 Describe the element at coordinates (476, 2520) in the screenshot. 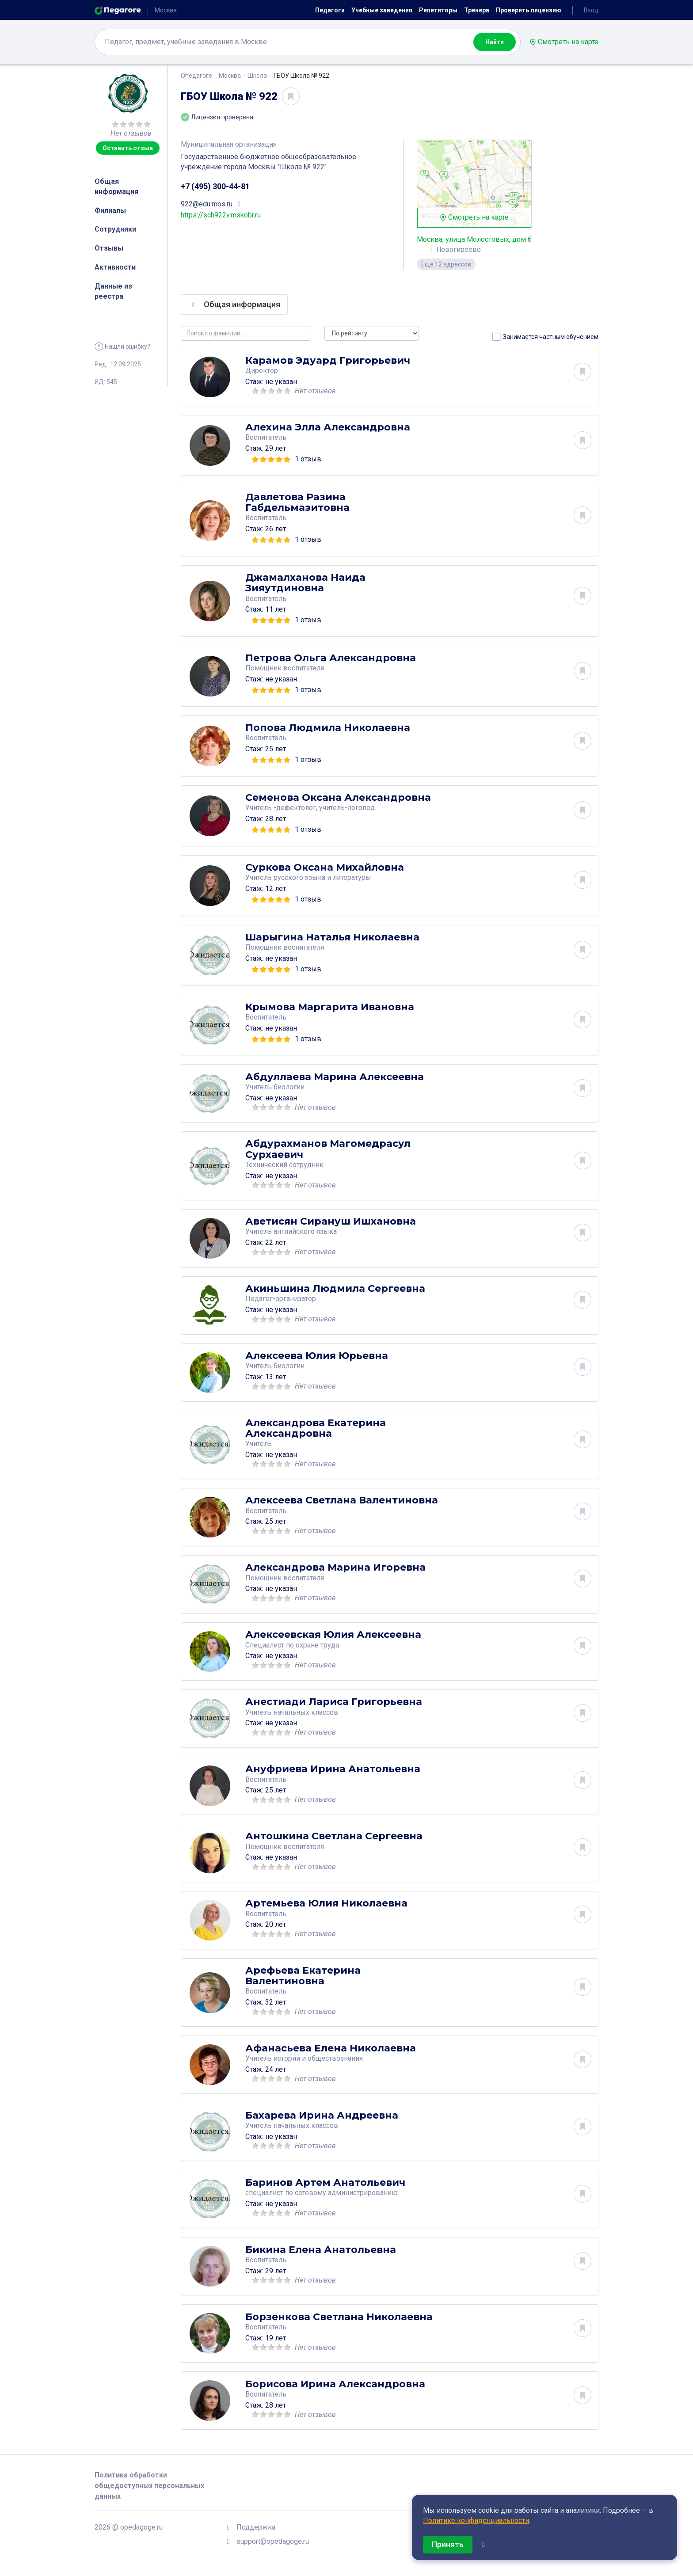

I see `Политике конфиденциальности` at that location.